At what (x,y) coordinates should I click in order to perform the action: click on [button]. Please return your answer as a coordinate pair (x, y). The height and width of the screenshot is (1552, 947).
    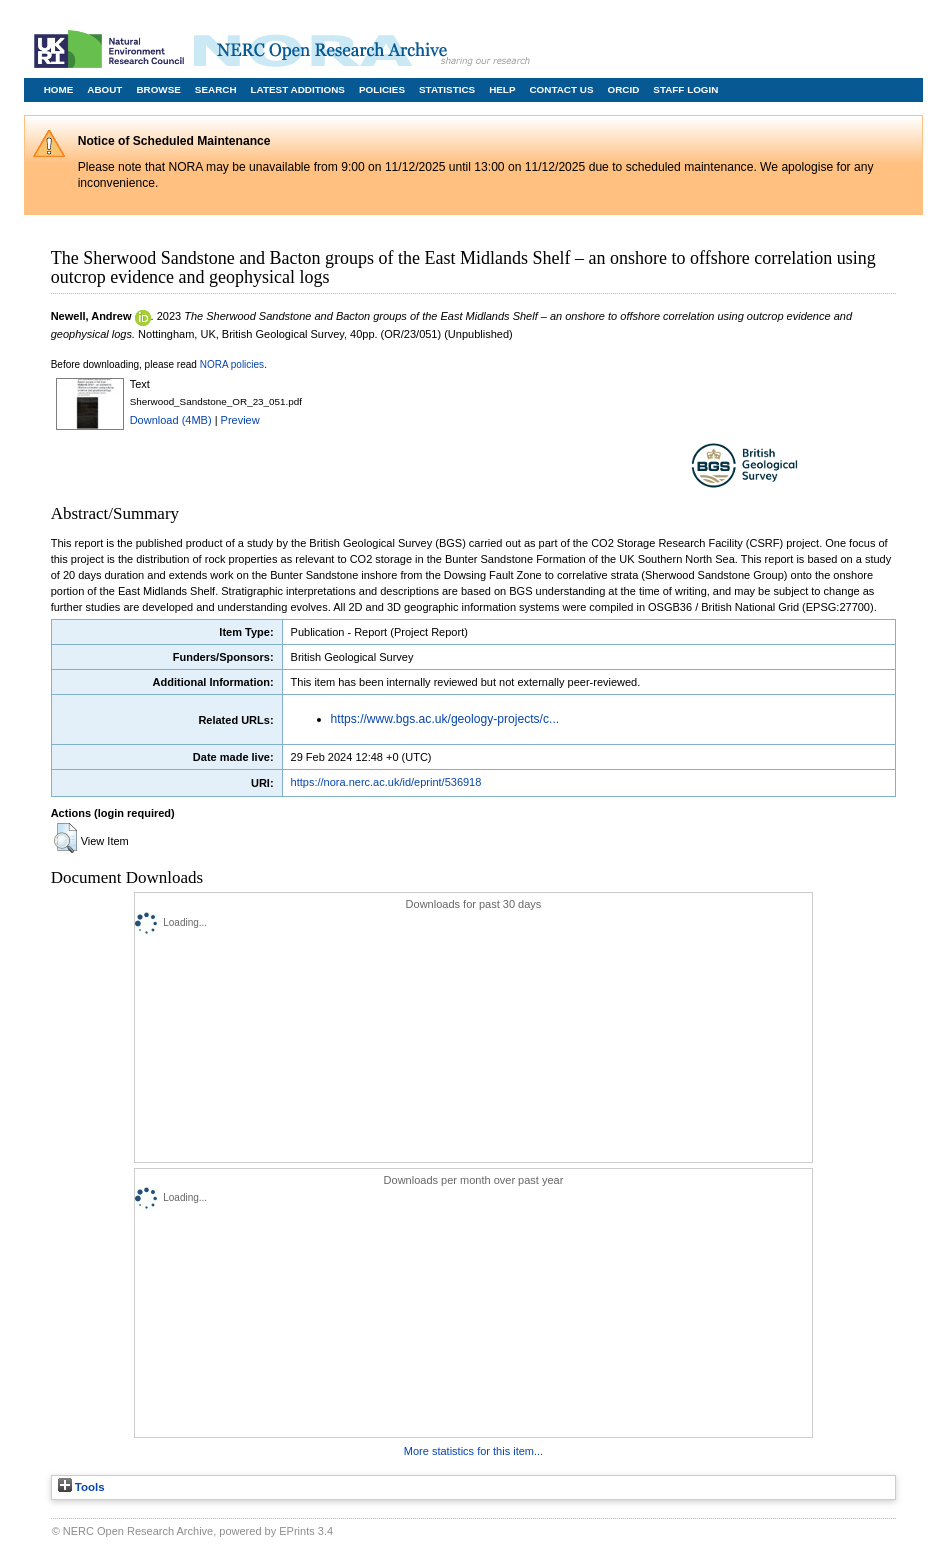
    Looking at the image, I should click on (65, 838).